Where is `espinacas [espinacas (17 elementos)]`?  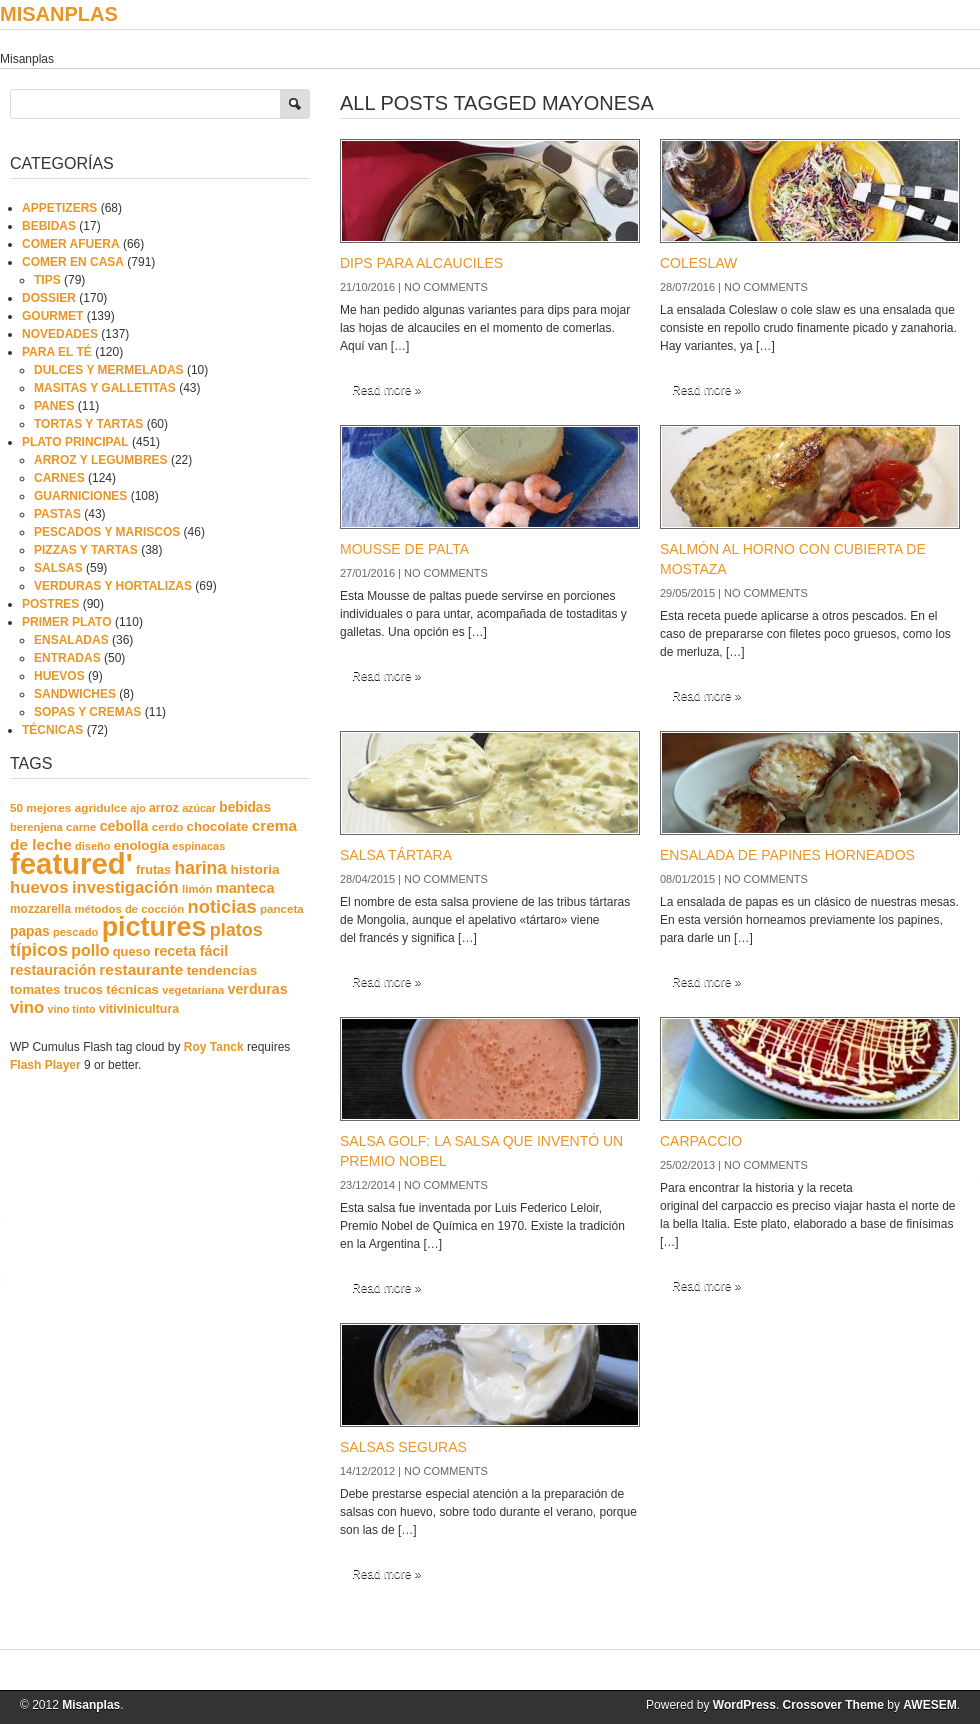 espinacas [espinacas (17 elementos)] is located at coordinates (198, 846).